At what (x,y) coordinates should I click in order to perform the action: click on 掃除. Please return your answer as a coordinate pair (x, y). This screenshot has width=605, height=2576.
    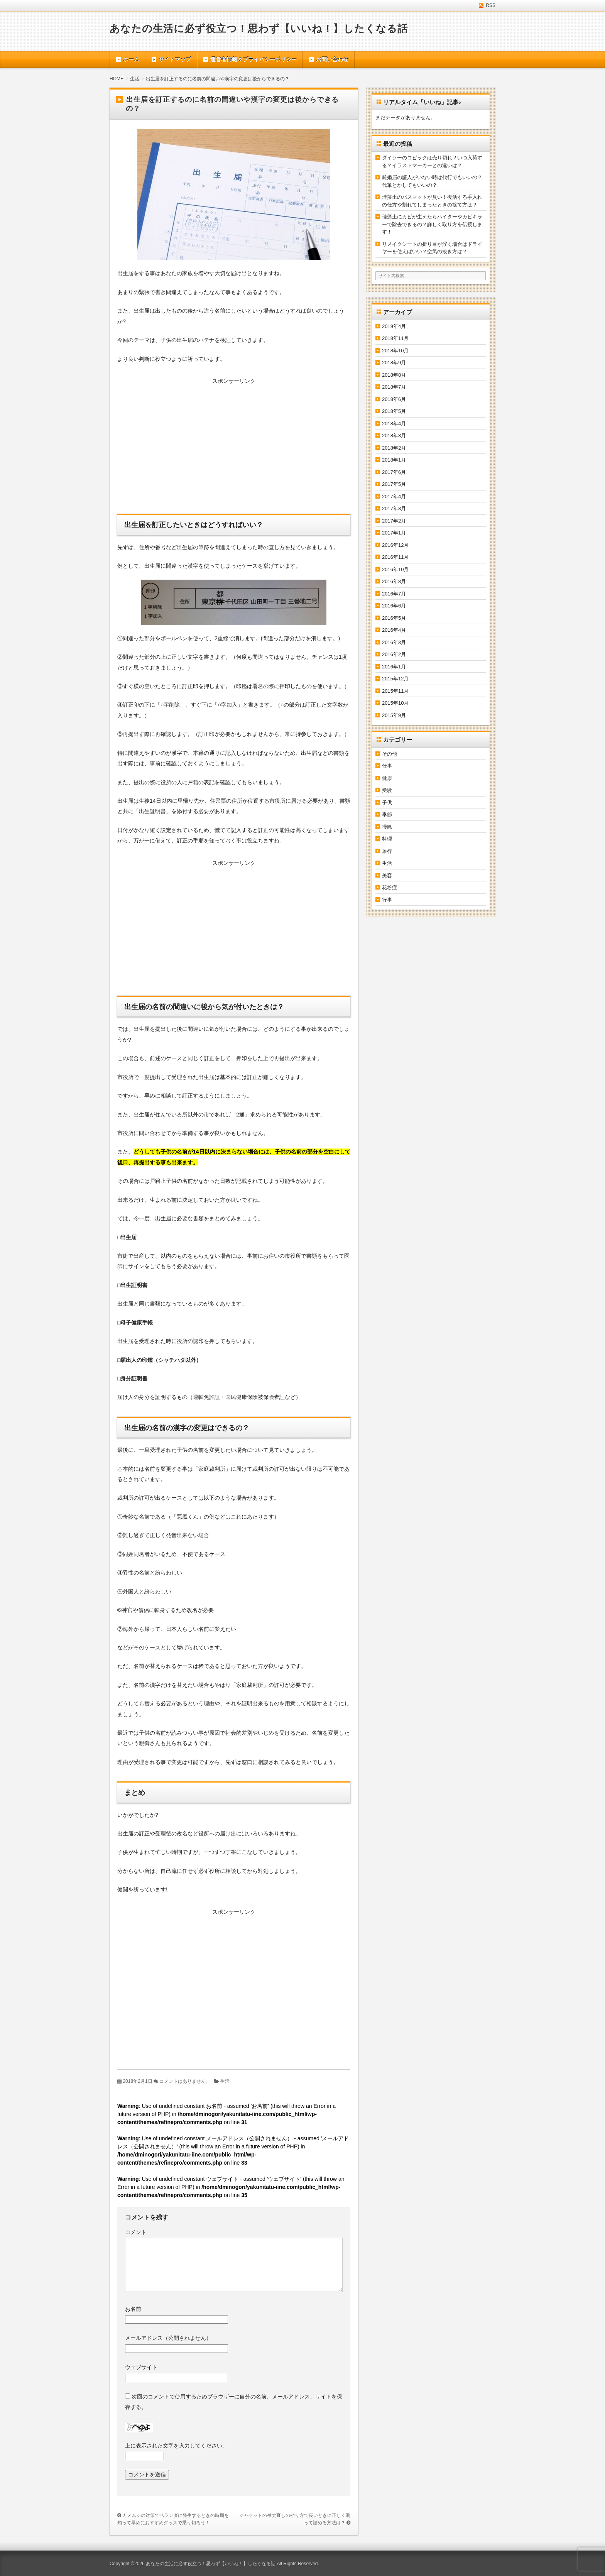
    Looking at the image, I should click on (387, 827).